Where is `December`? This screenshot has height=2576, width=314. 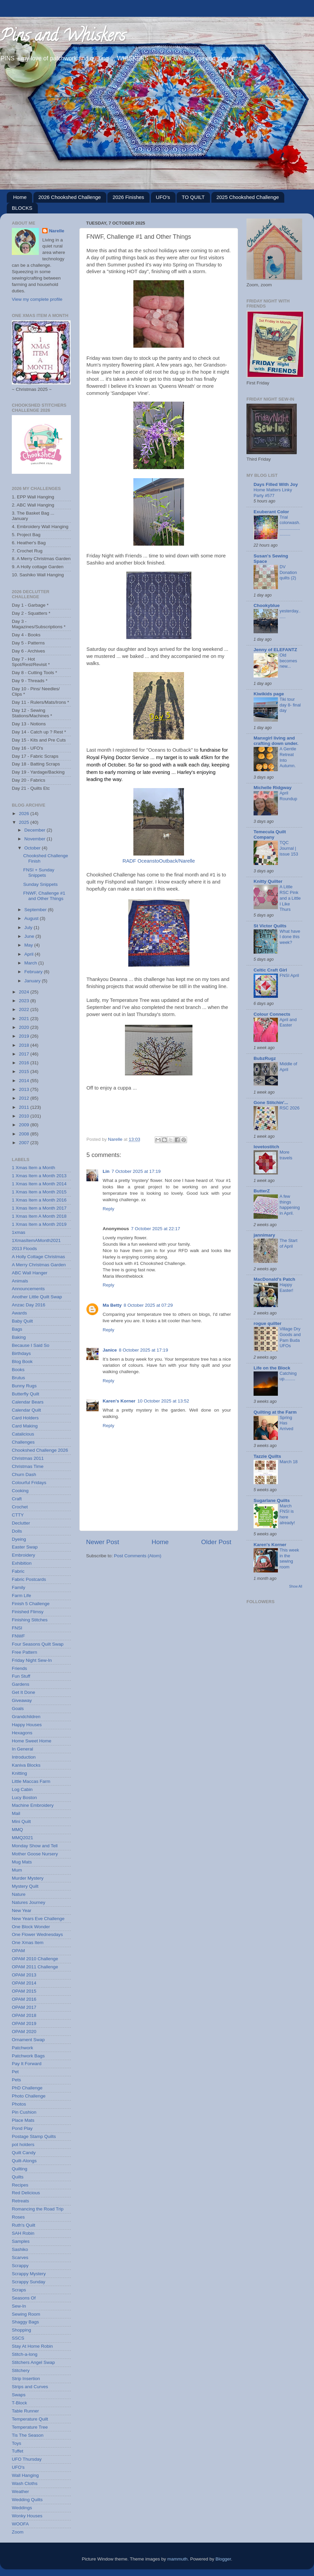 December is located at coordinates (35, 830).